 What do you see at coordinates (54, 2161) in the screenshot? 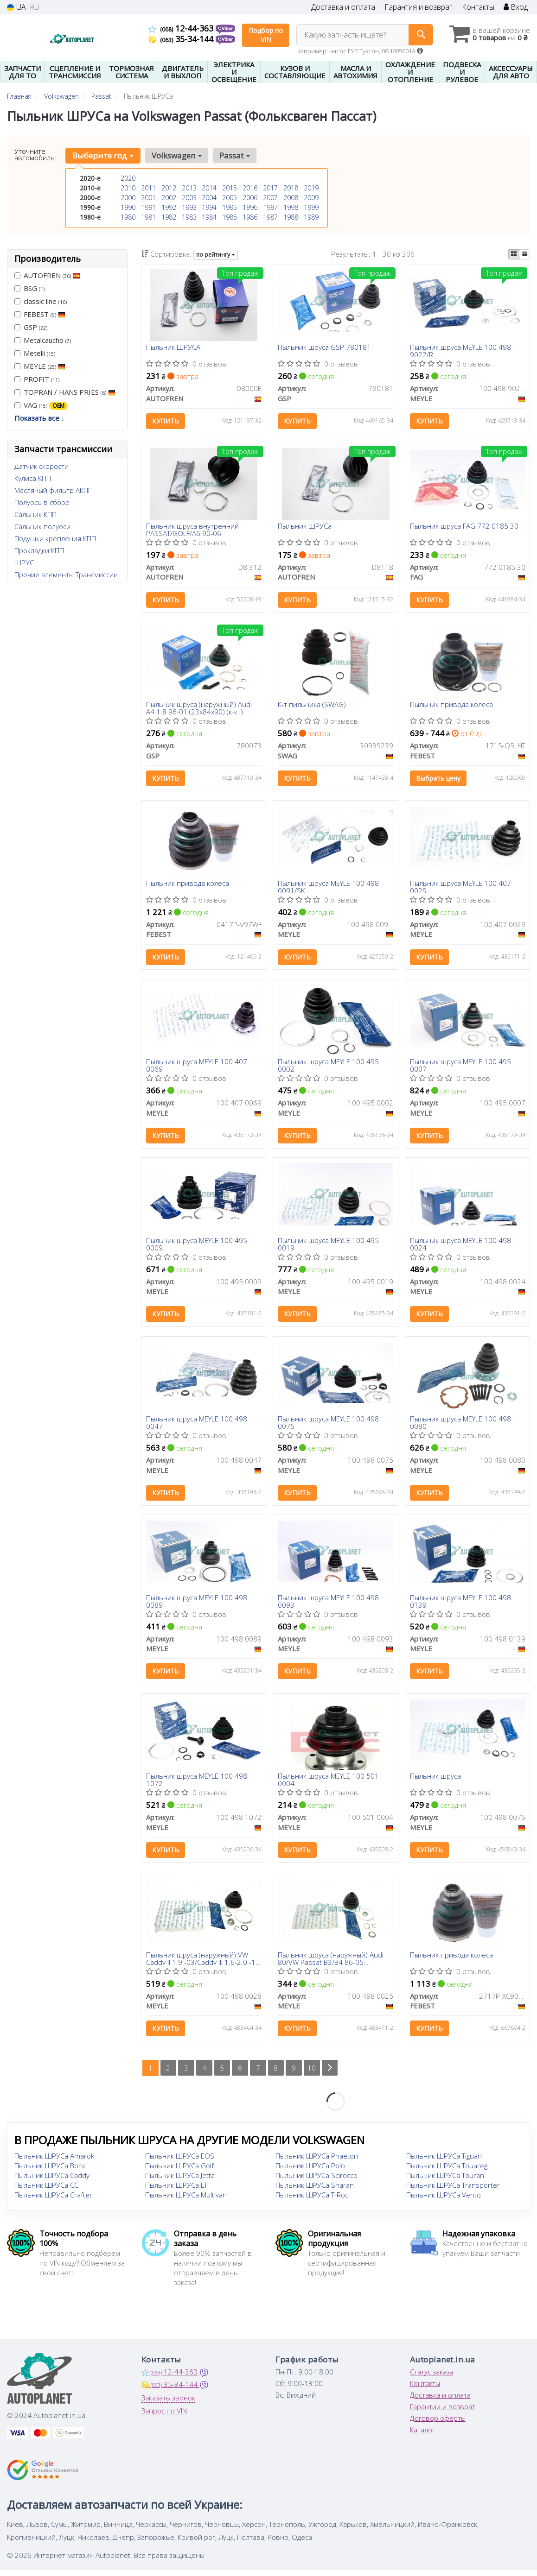
I see `Пыльник ШРУСа Amarok` at bounding box center [54, 2161].